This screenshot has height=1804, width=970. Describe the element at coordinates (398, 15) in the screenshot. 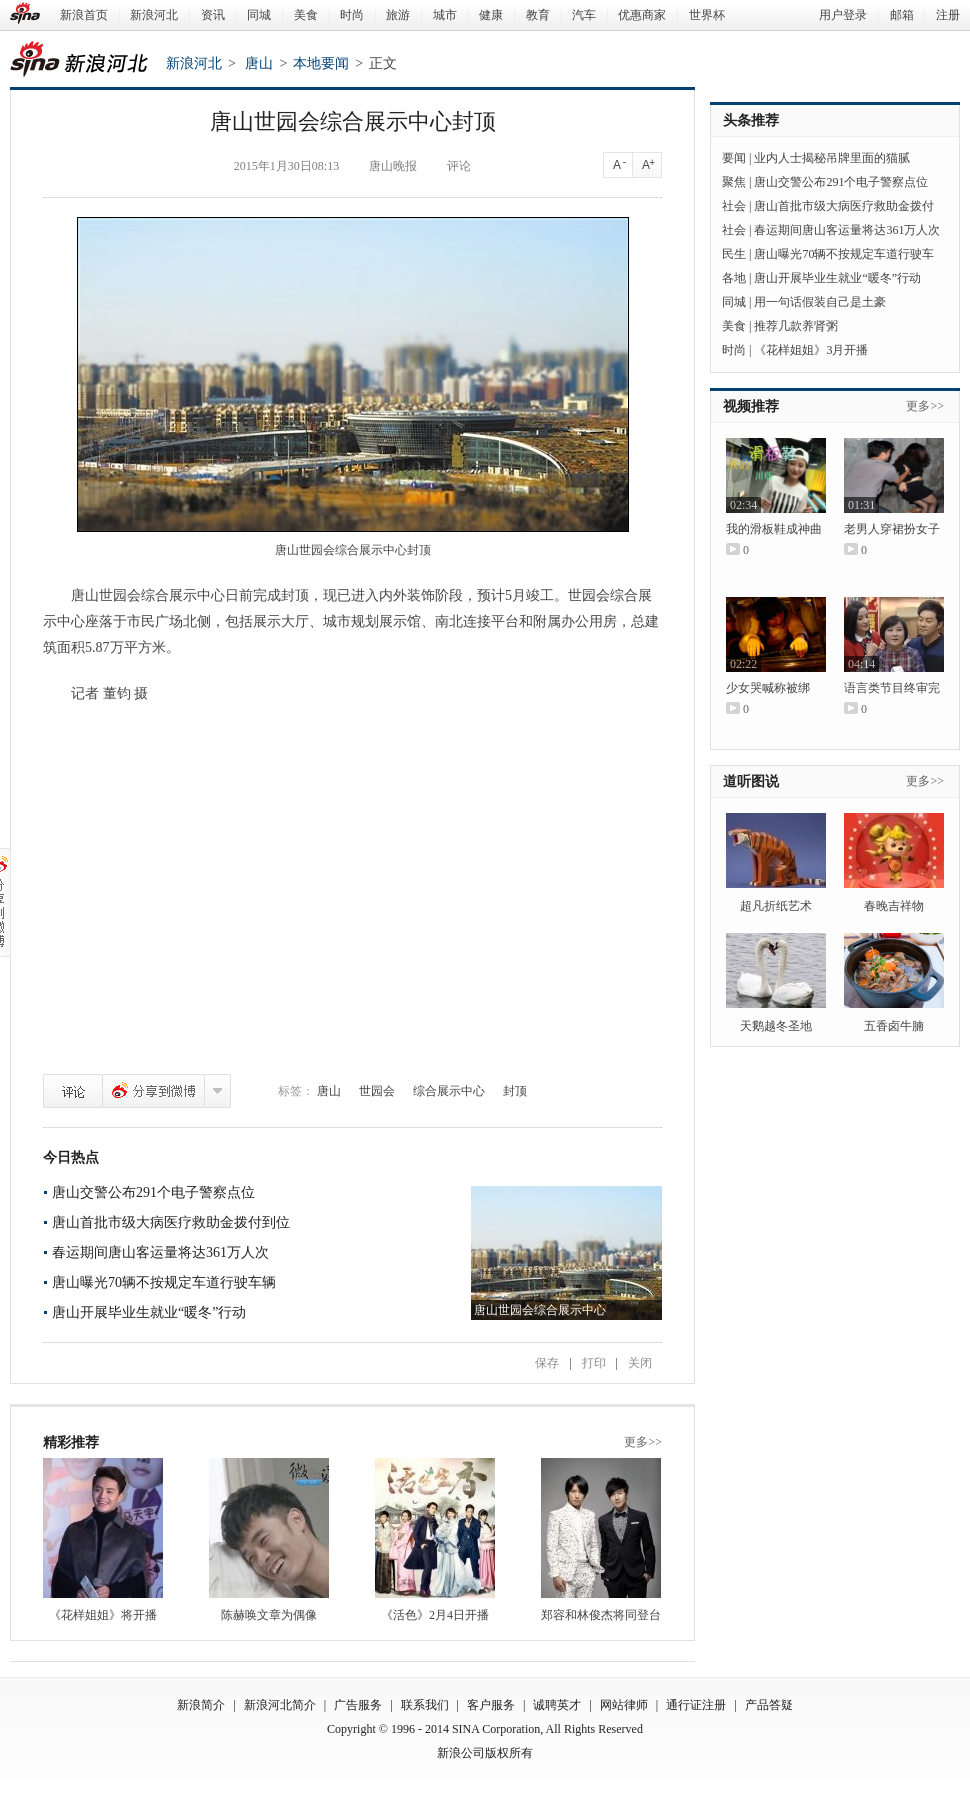

I see `旅游` at that location.